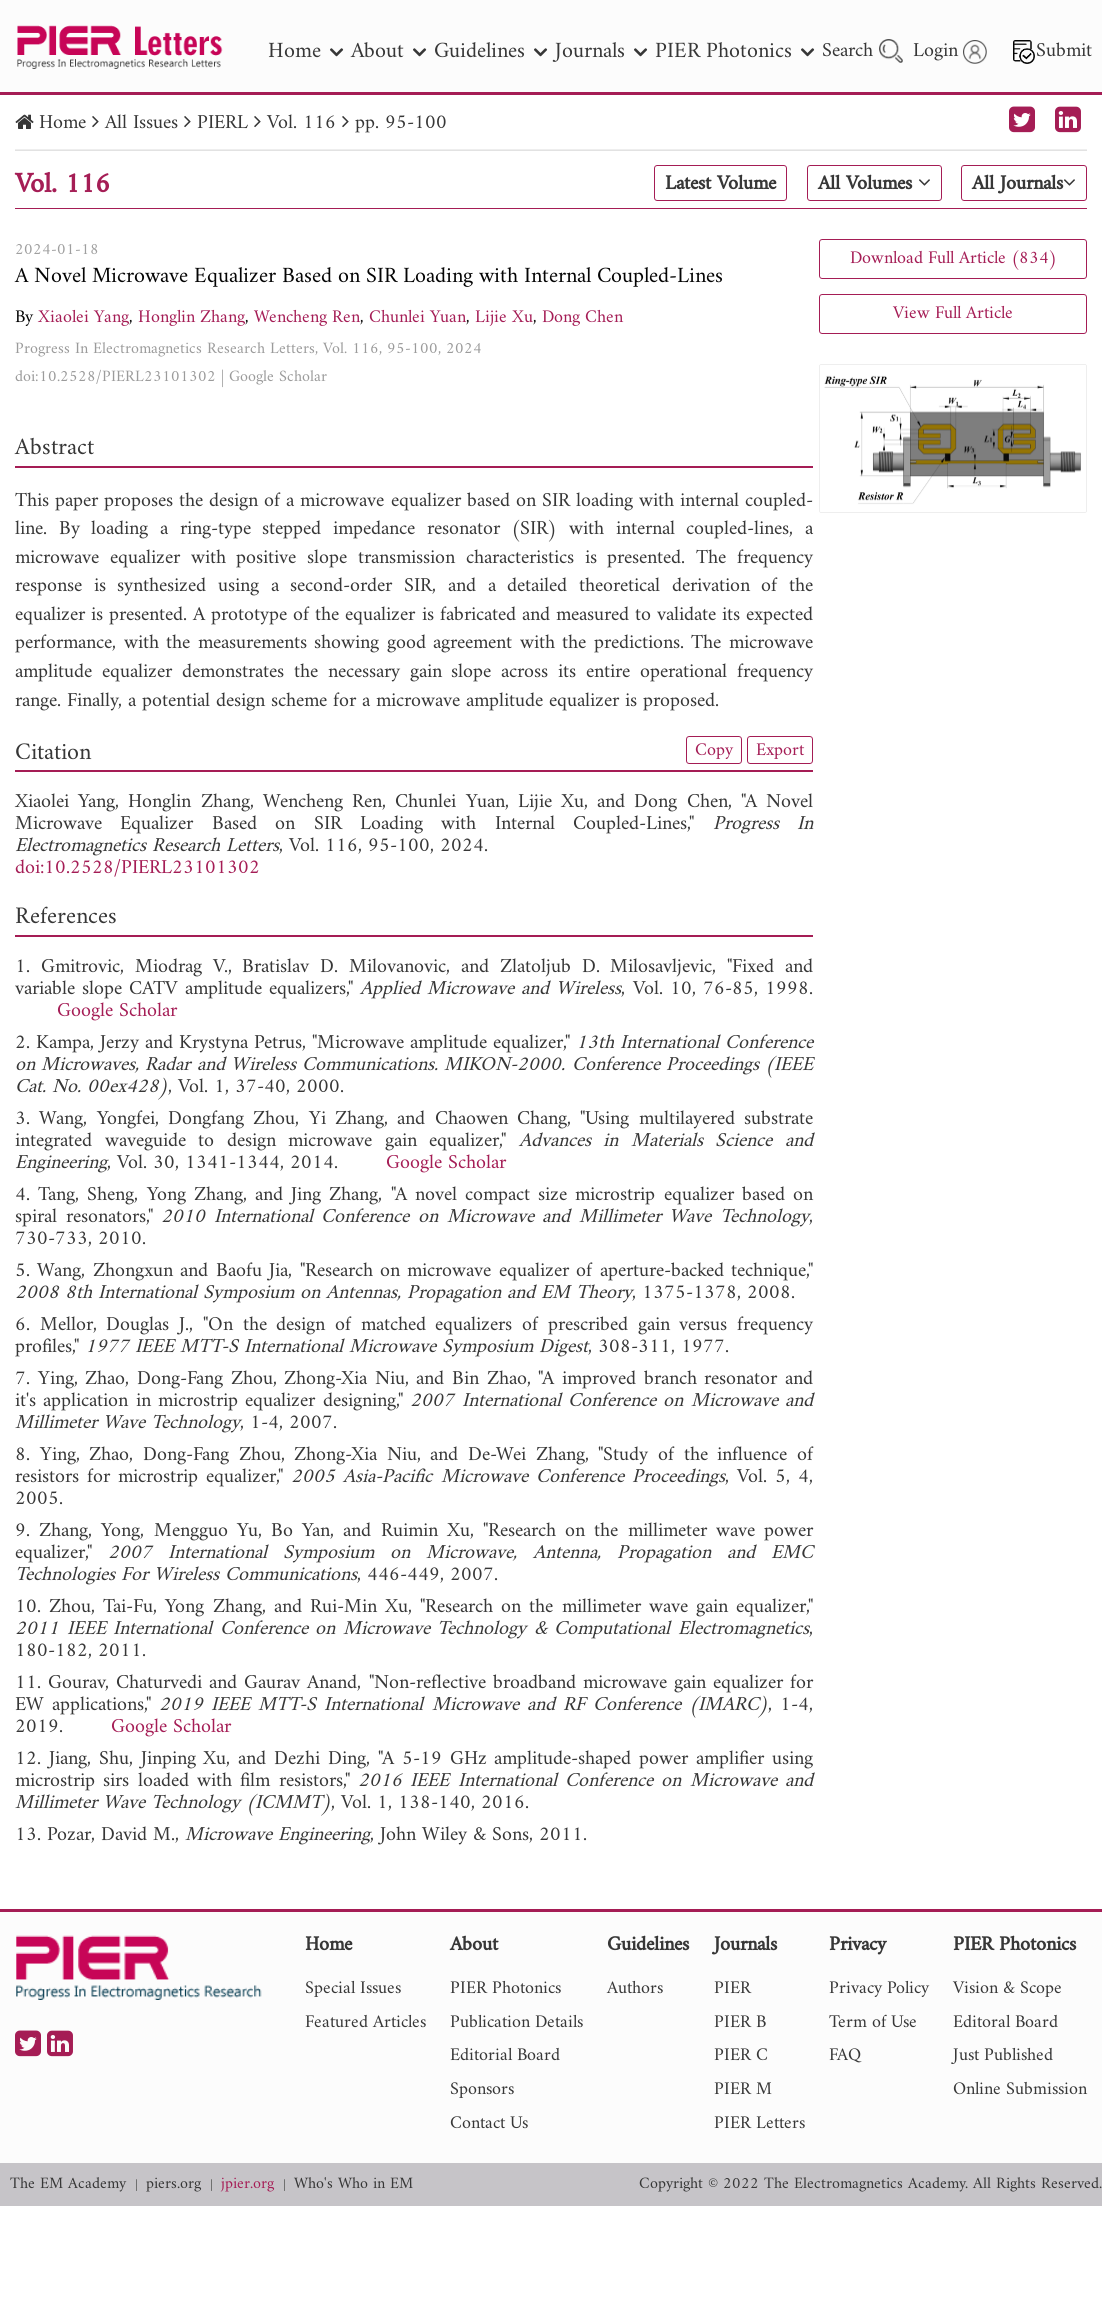  I want to click on pp. 95-100, so click(401, 123).